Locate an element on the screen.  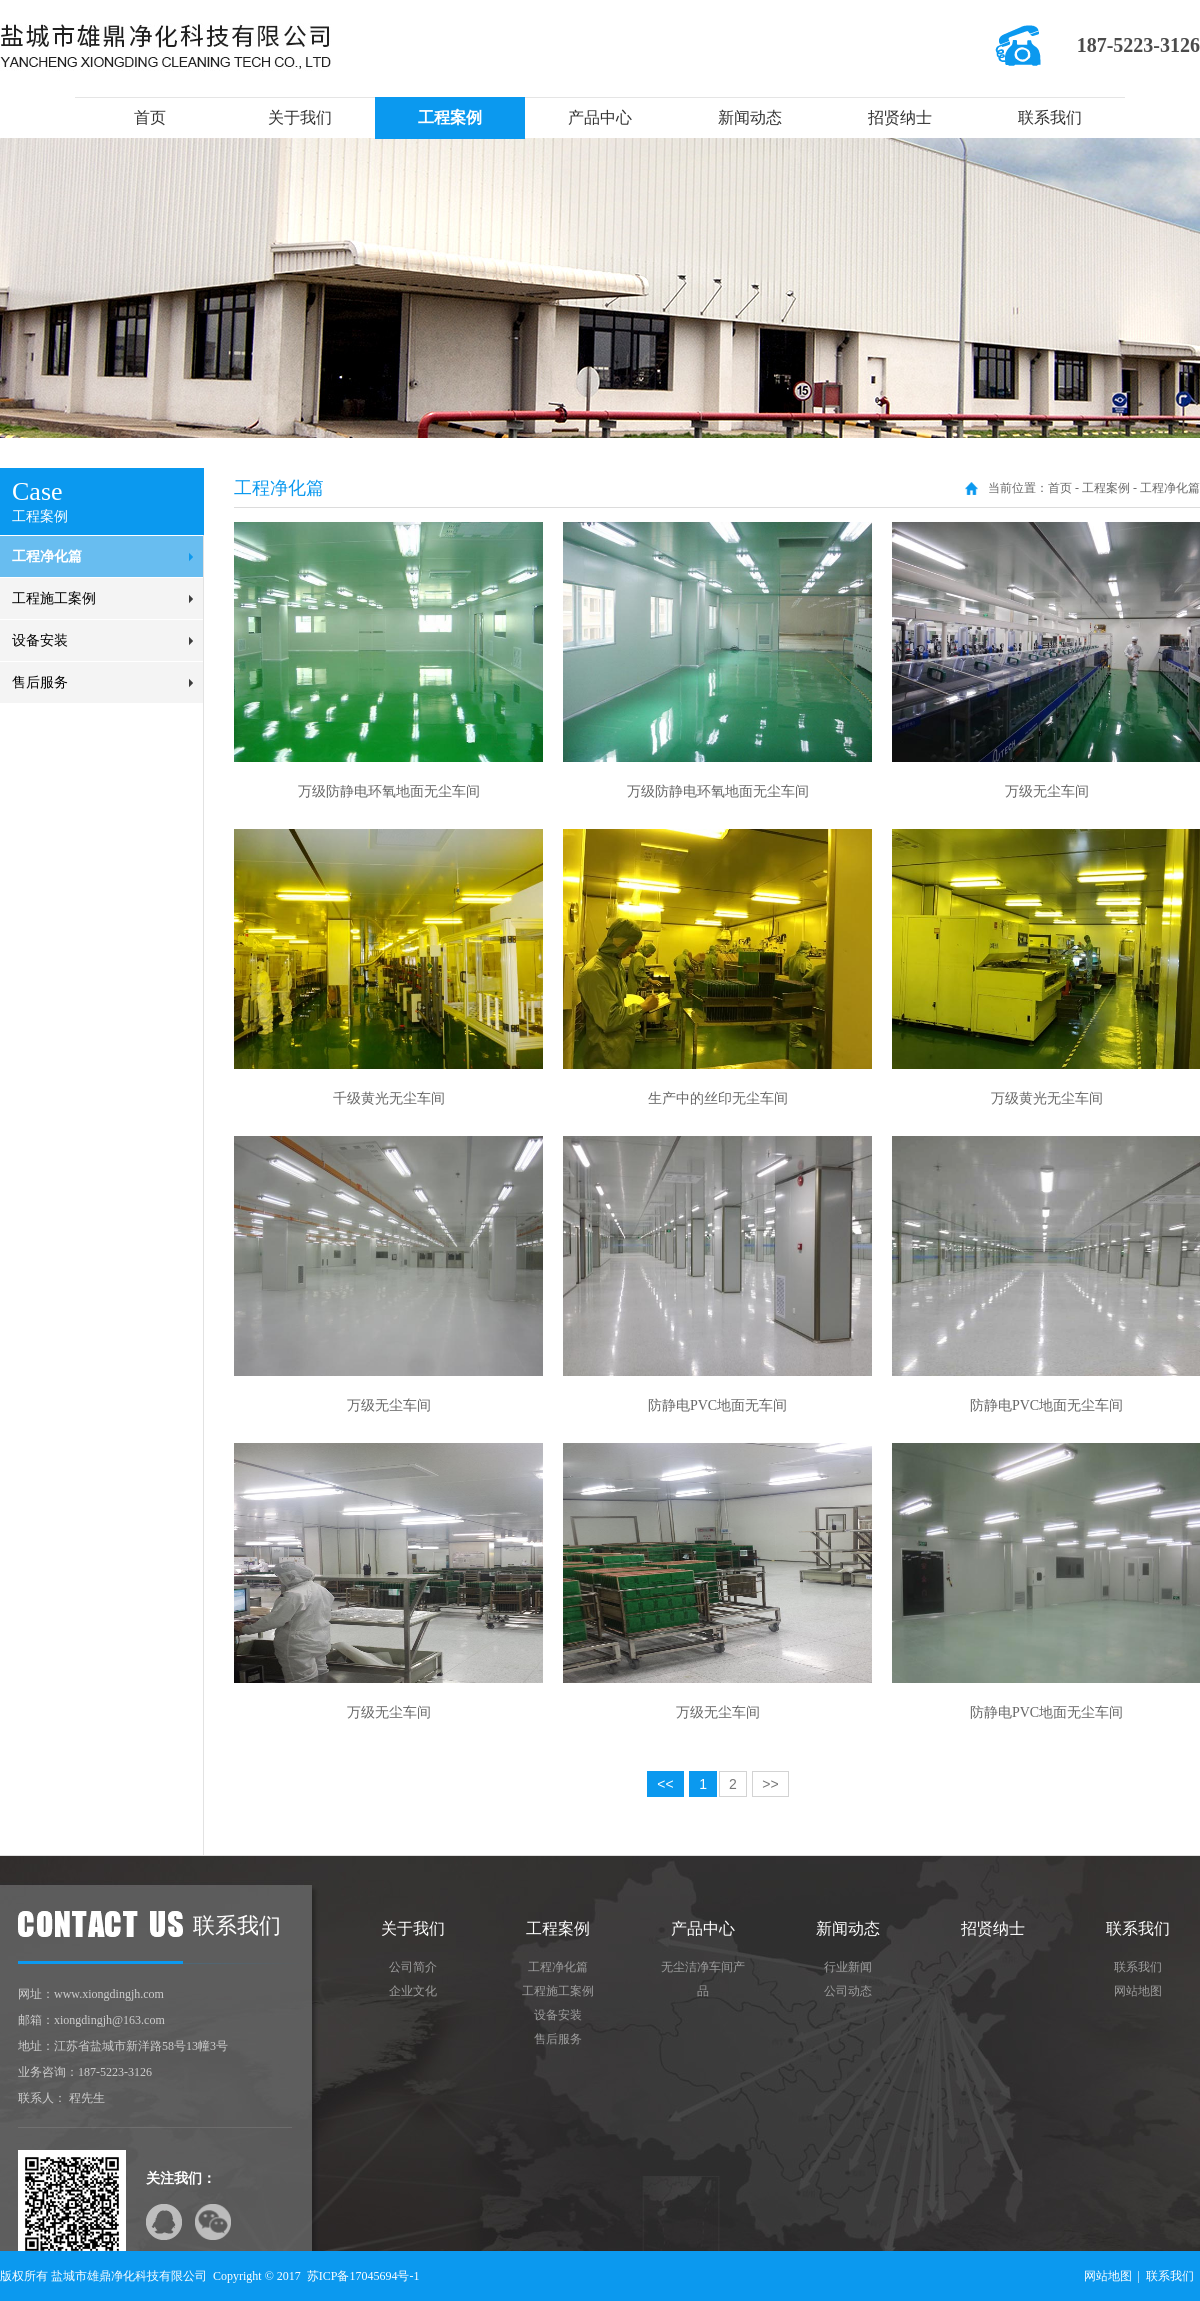
公司简介 is located at coordinates (413, 1967).